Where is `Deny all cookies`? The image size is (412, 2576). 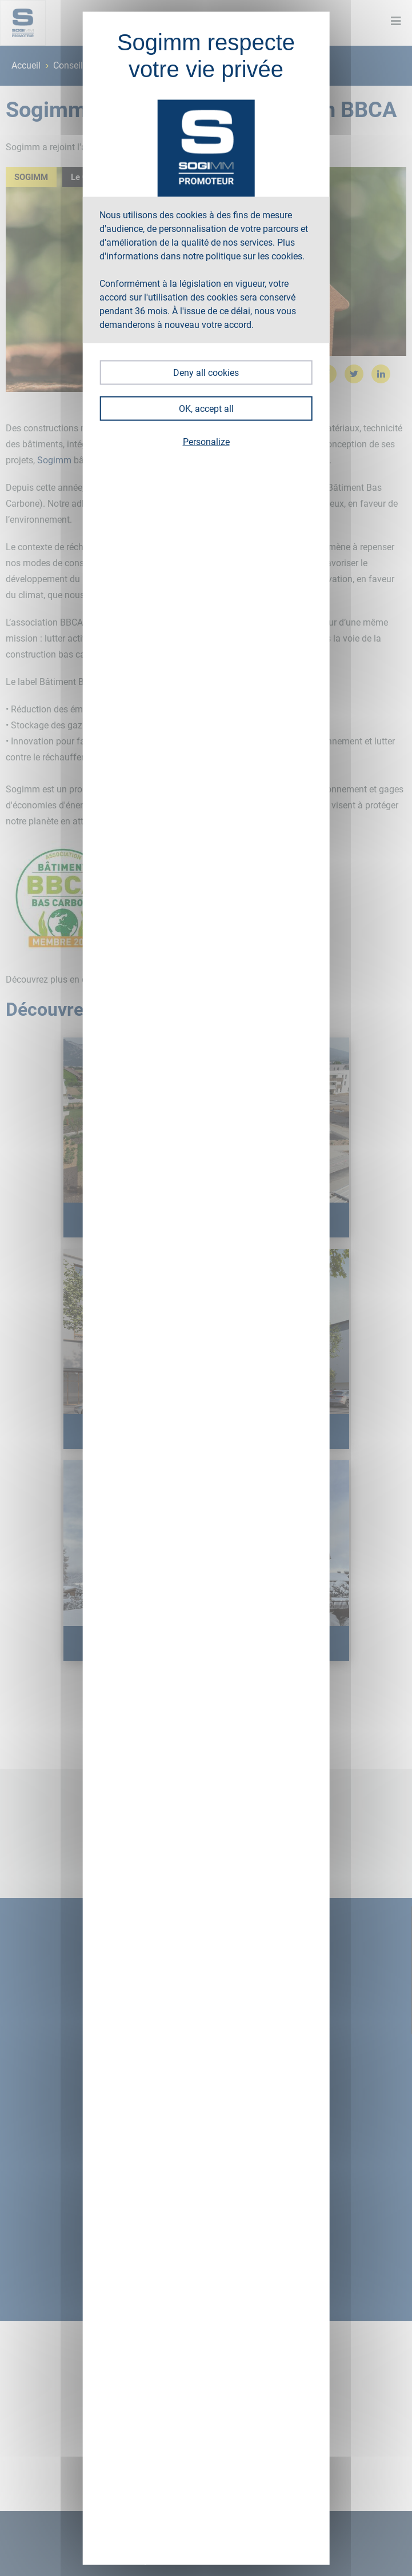
Deny all cookies is located at coordinates (206, 372).